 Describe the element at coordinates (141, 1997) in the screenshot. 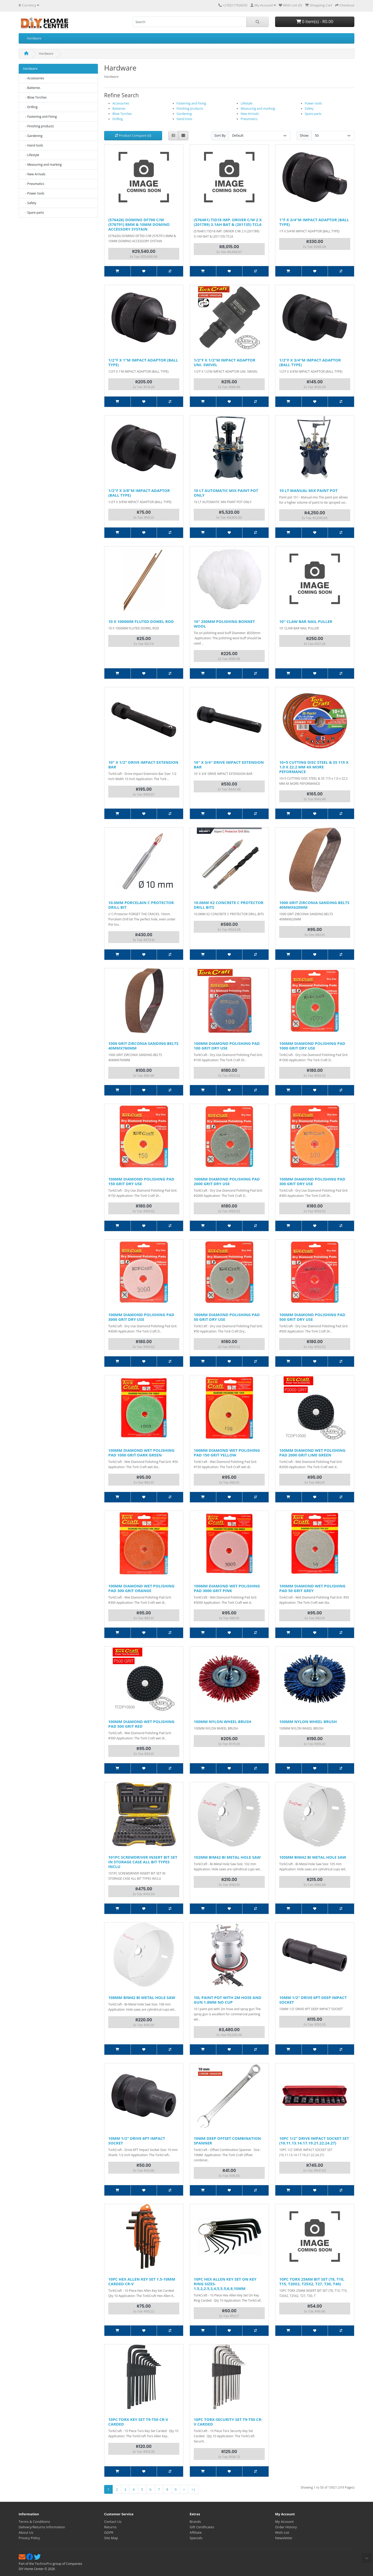

I see `108MM BIM42 BI METAL HOLE SAW` at that location.